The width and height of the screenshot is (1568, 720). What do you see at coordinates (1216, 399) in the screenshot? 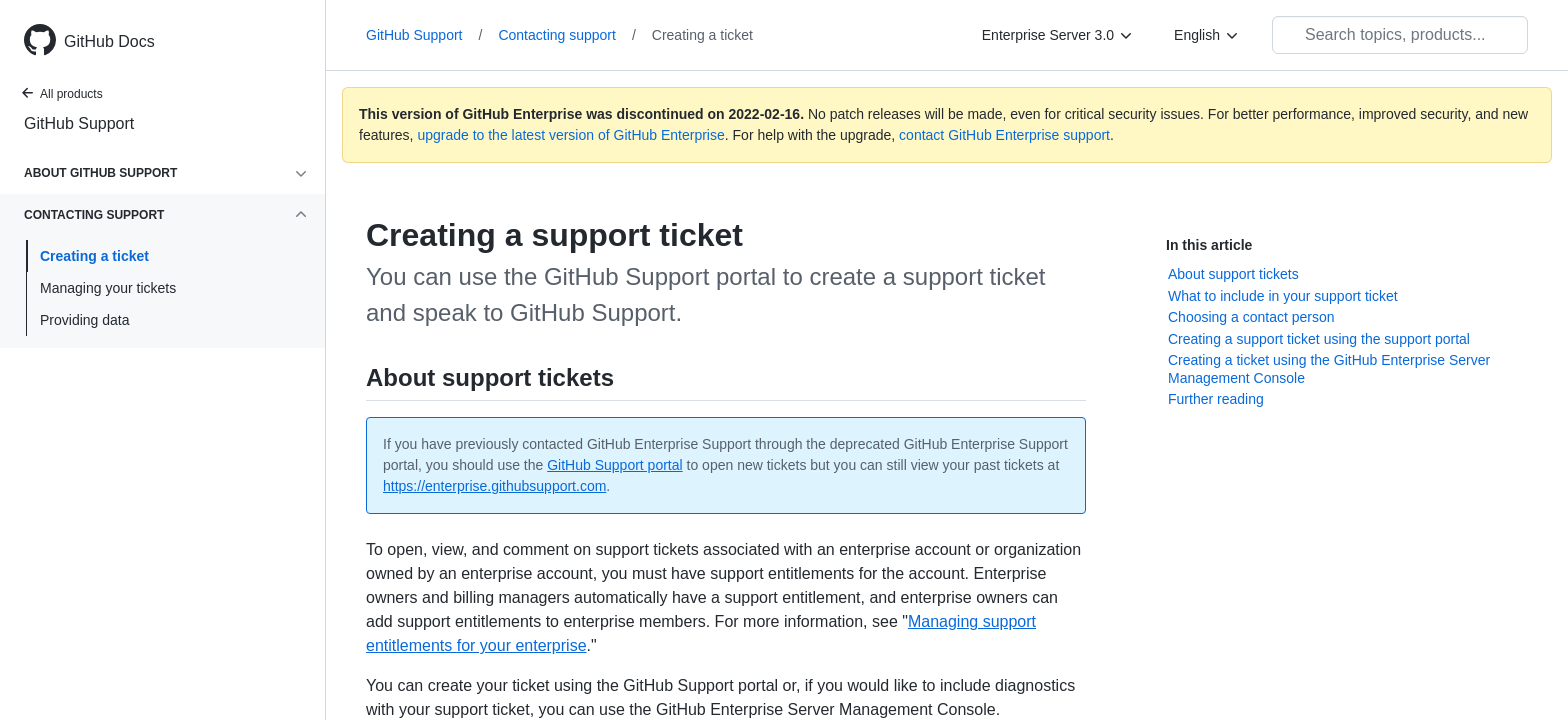
I see `Further reading` at bounding box center [1216, 399].